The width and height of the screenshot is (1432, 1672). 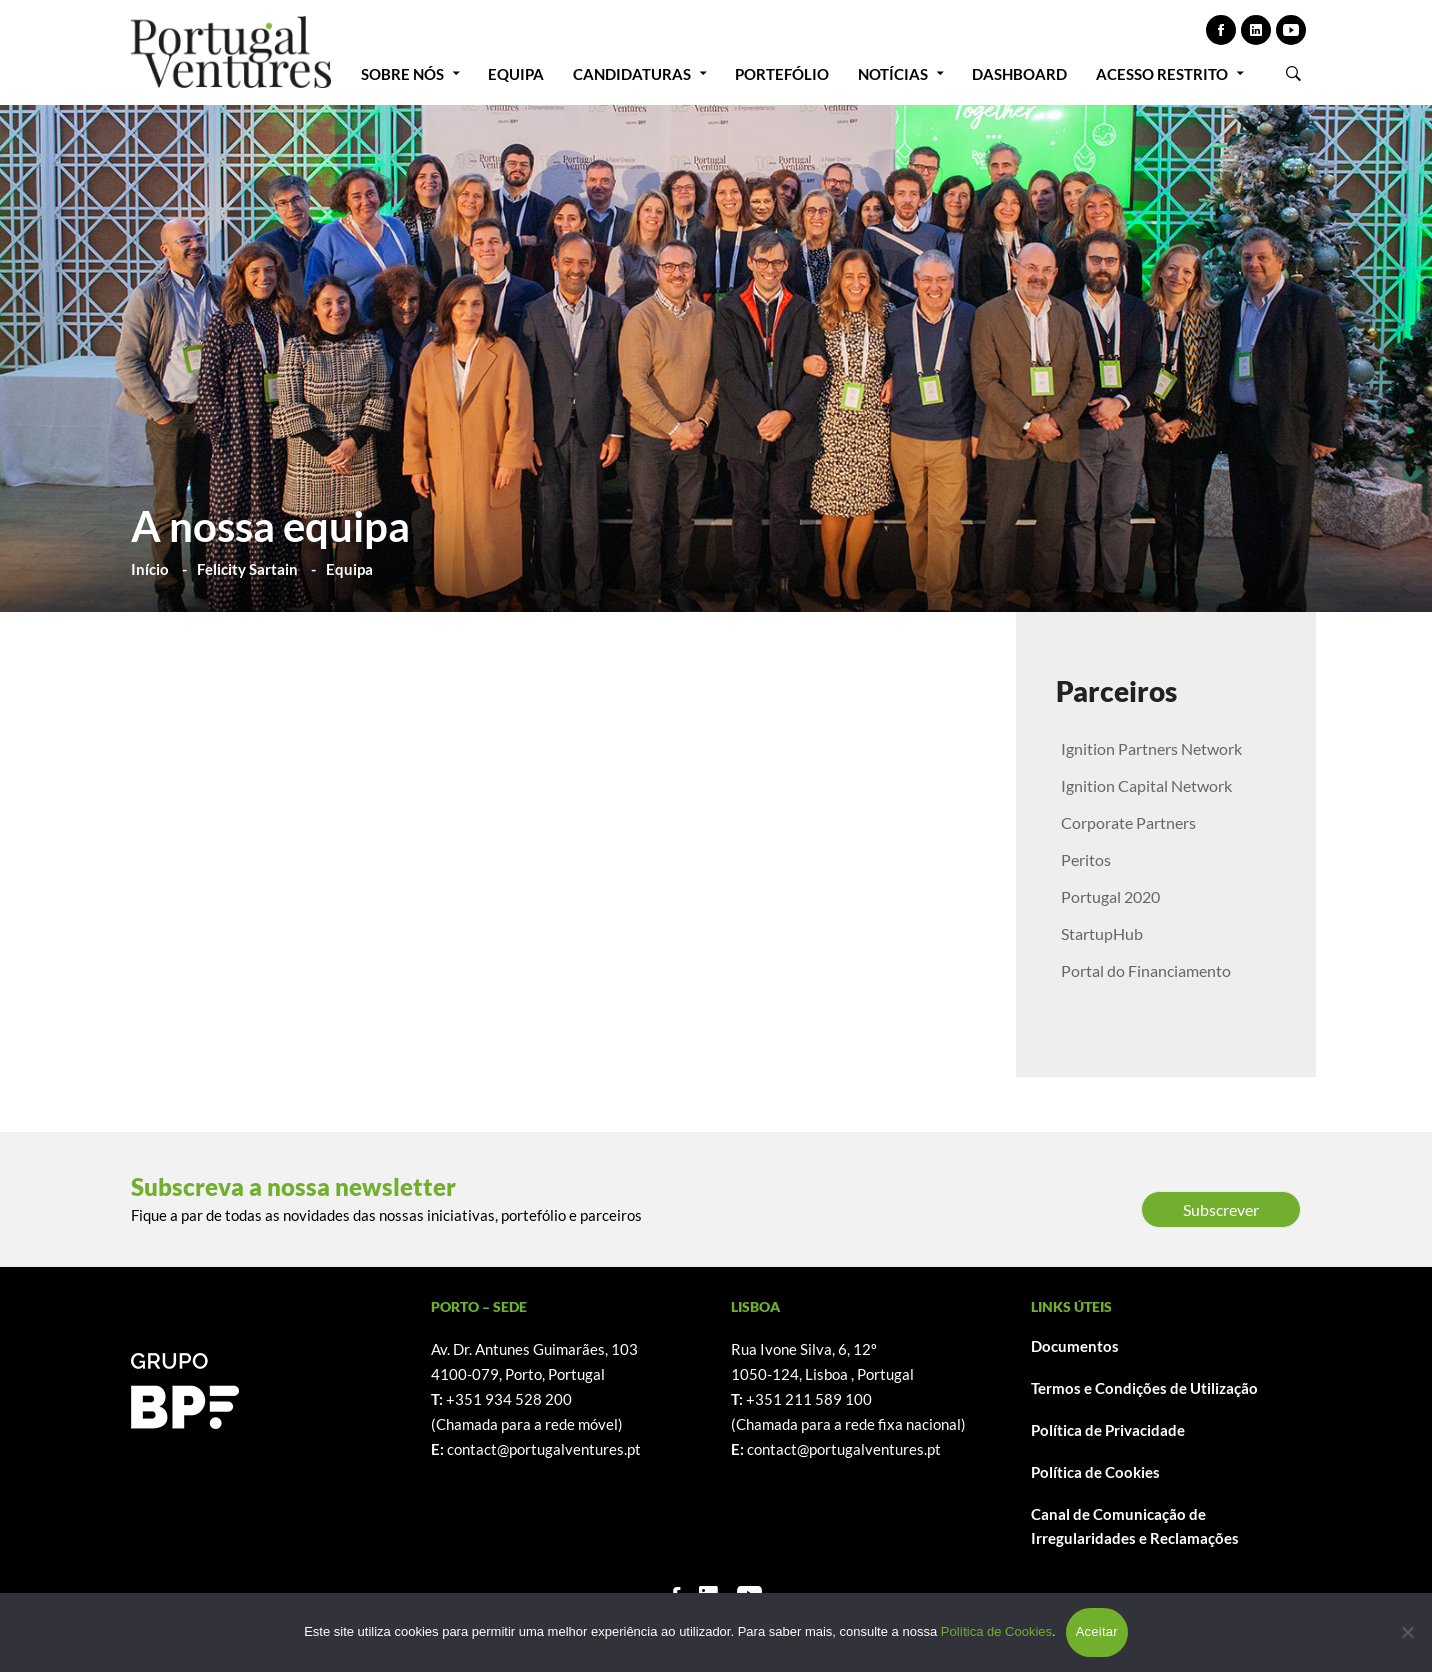 I want to click on Peritos, so click(x=1086, y=859).